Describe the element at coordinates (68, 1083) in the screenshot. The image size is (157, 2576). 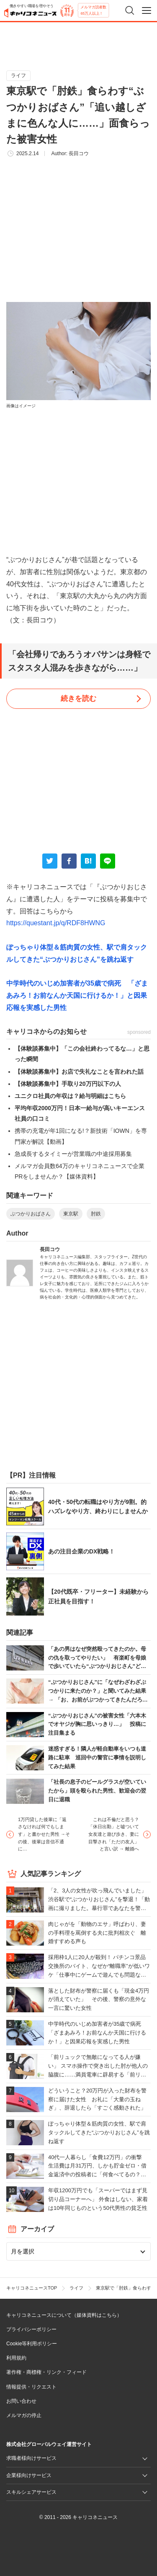
I see `【体験談募集中】手取り20万円以下の人` at that location.